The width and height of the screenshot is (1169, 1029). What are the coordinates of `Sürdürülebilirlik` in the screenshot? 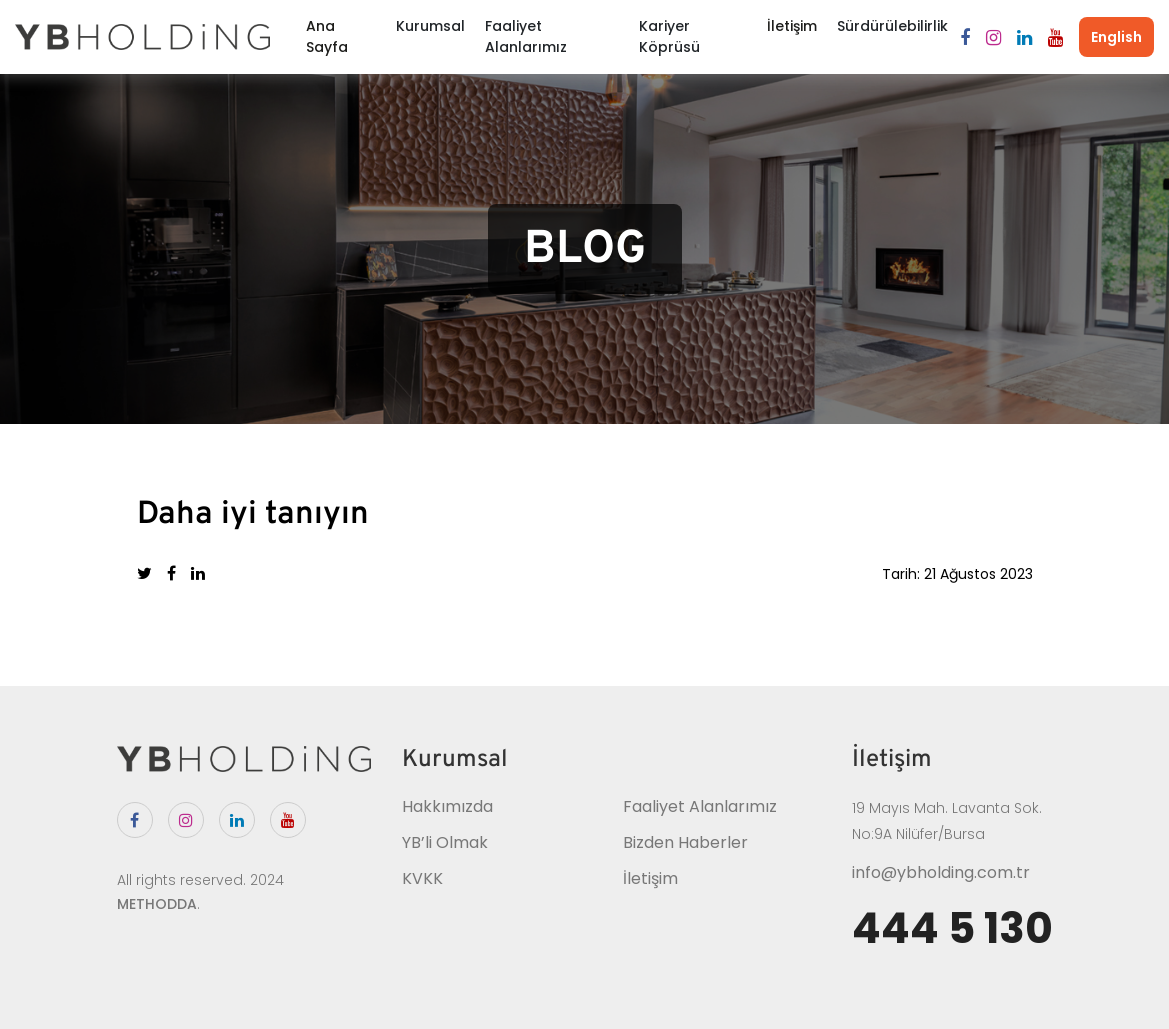 It's located at (892, 26).